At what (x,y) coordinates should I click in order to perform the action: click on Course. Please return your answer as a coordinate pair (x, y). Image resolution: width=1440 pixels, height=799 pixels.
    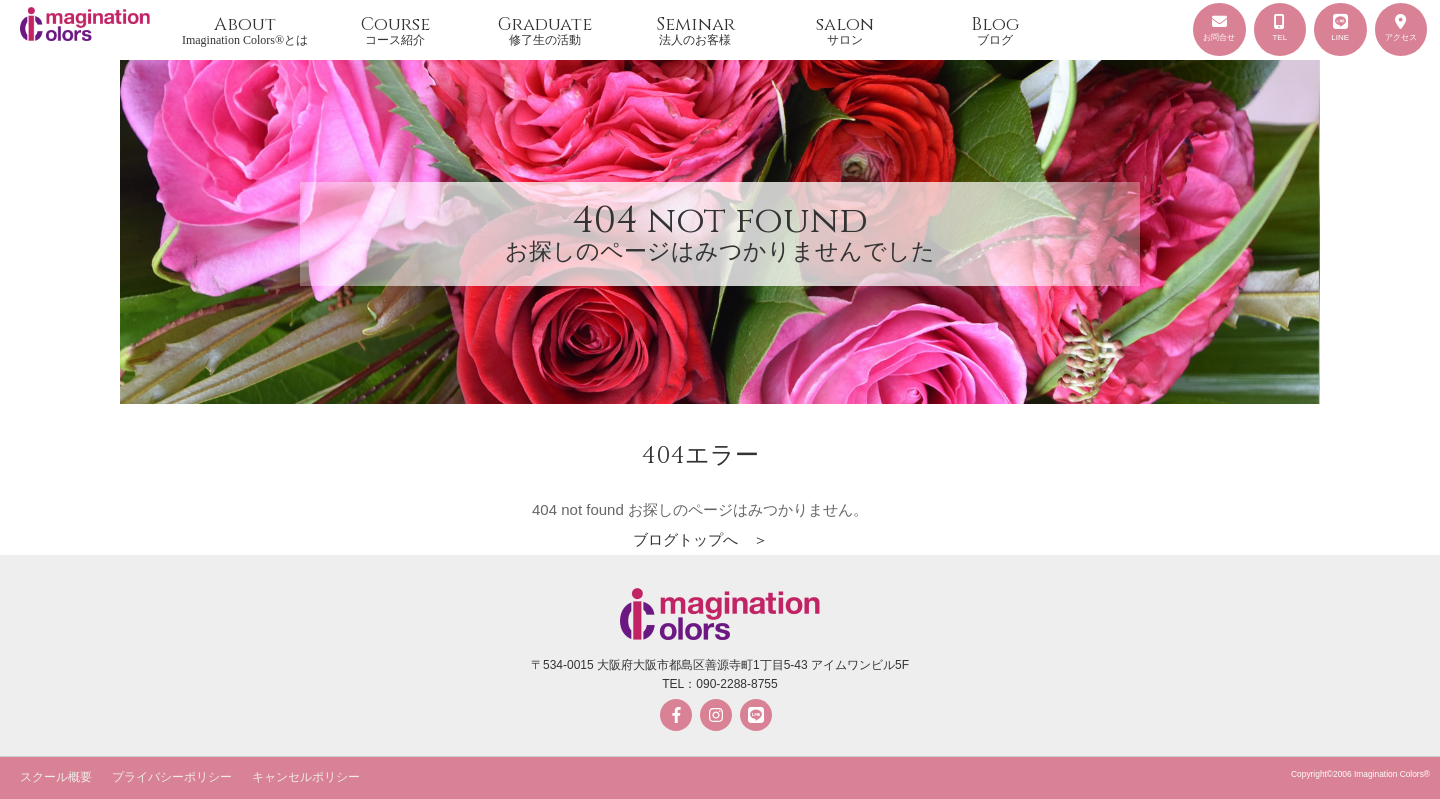
    Looking at the image, I should click on (395, 29).